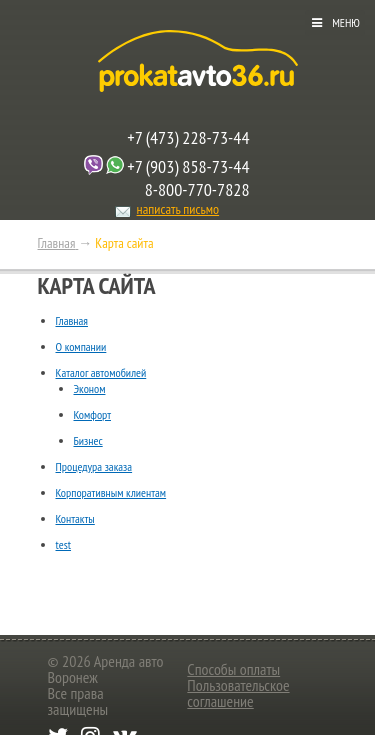  I want to click on Пользовательское соглашение, so click(238, 693).